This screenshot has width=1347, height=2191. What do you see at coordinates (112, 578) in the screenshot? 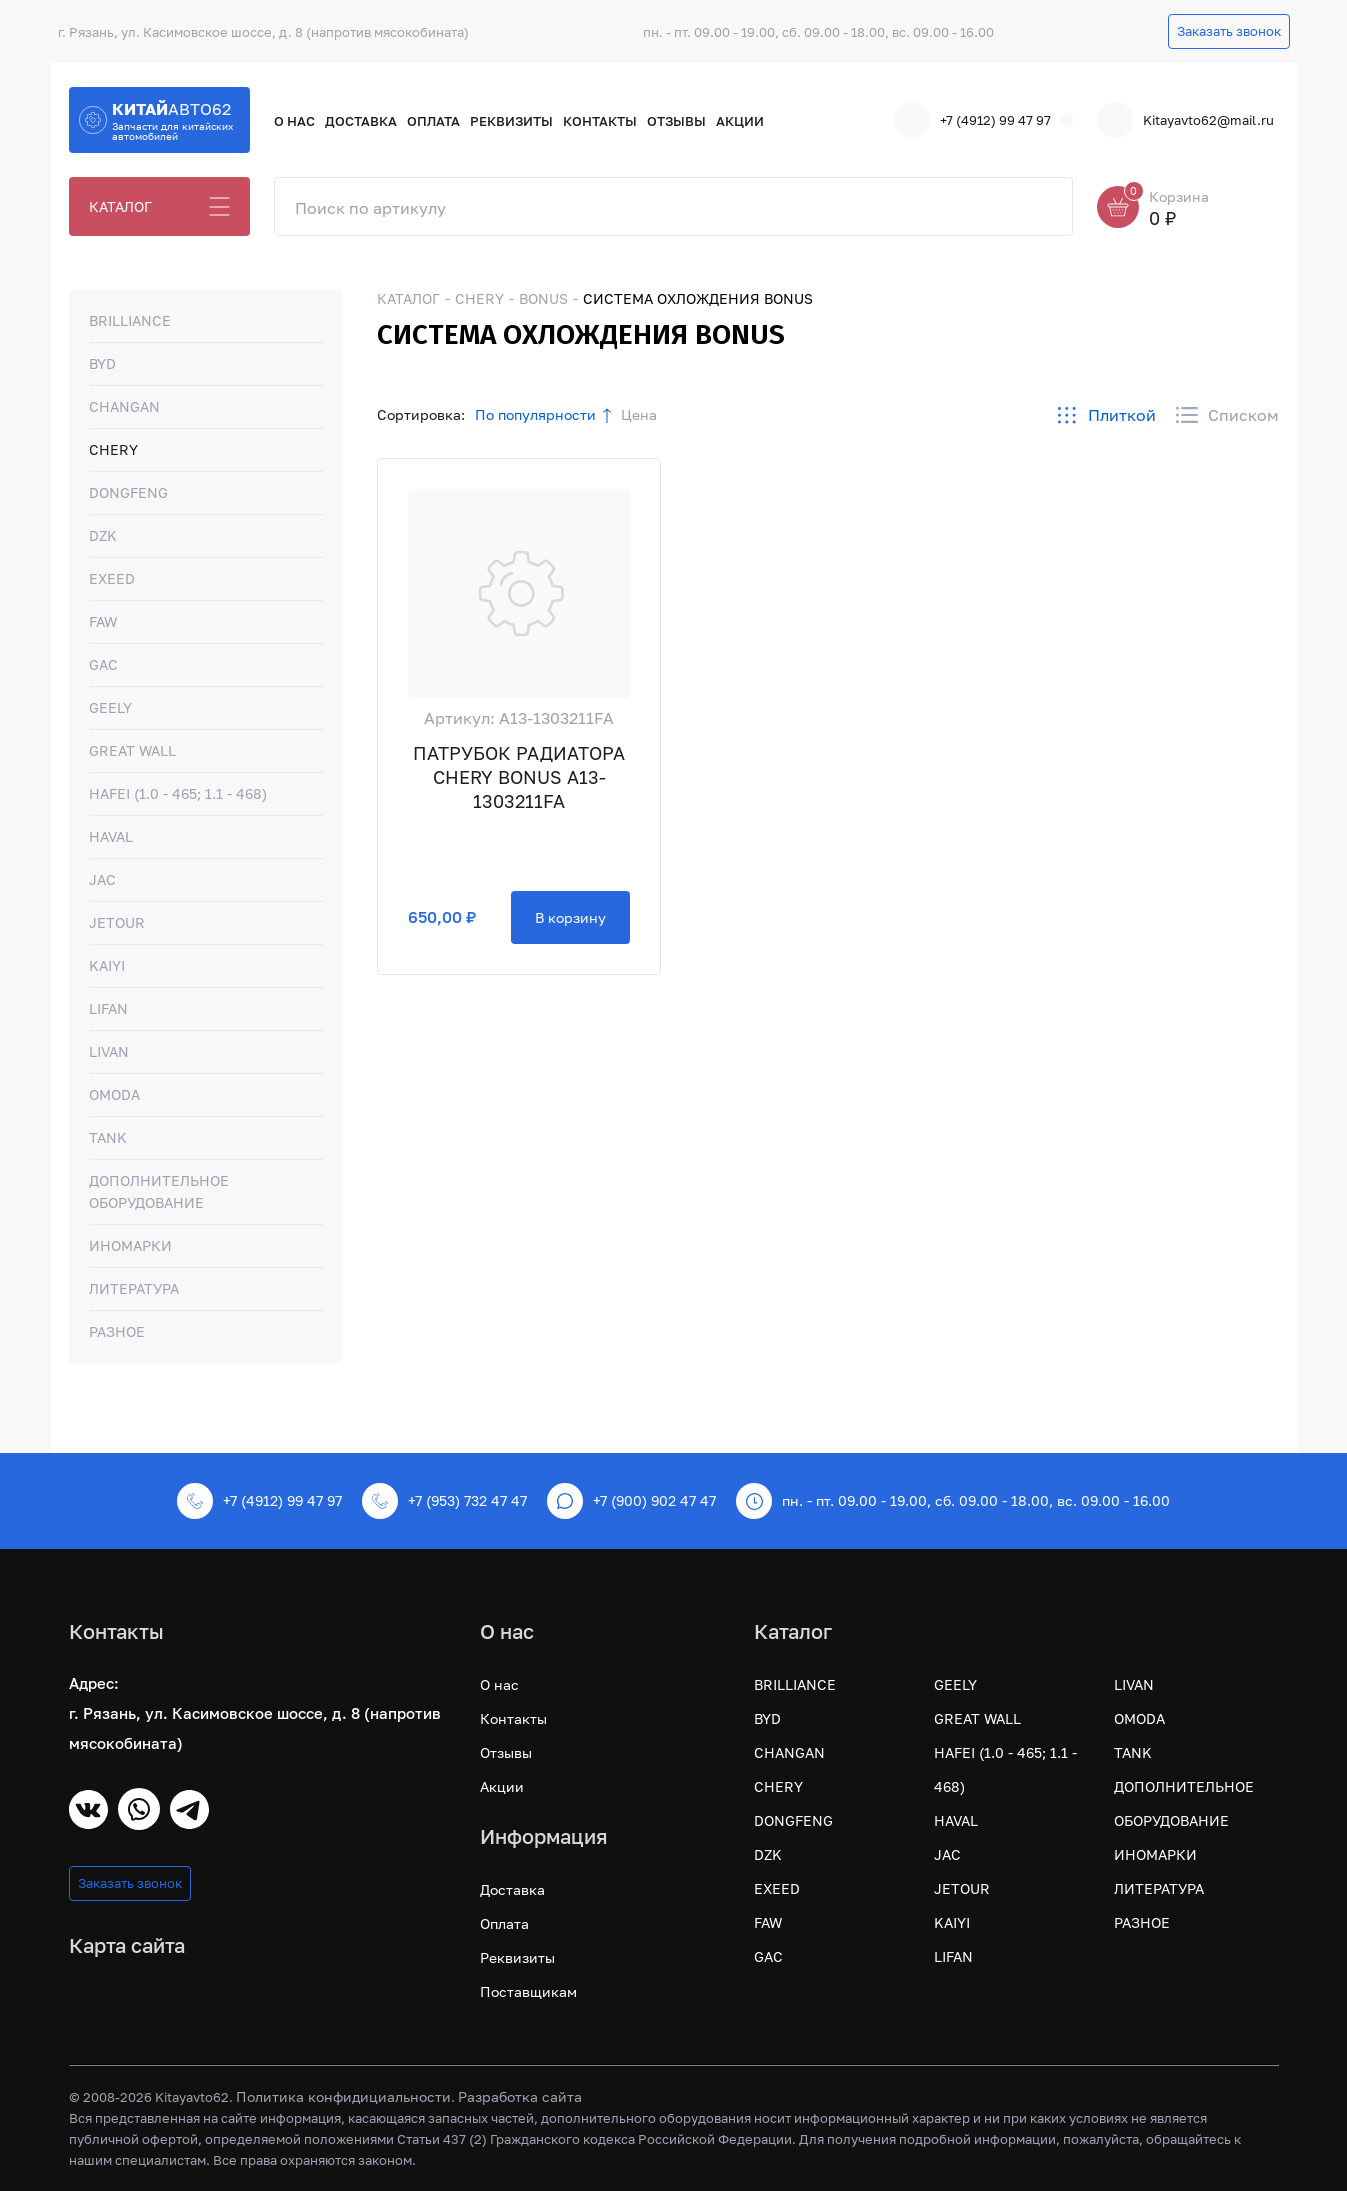
I see `EXEED` at bounding box center [112, 578].